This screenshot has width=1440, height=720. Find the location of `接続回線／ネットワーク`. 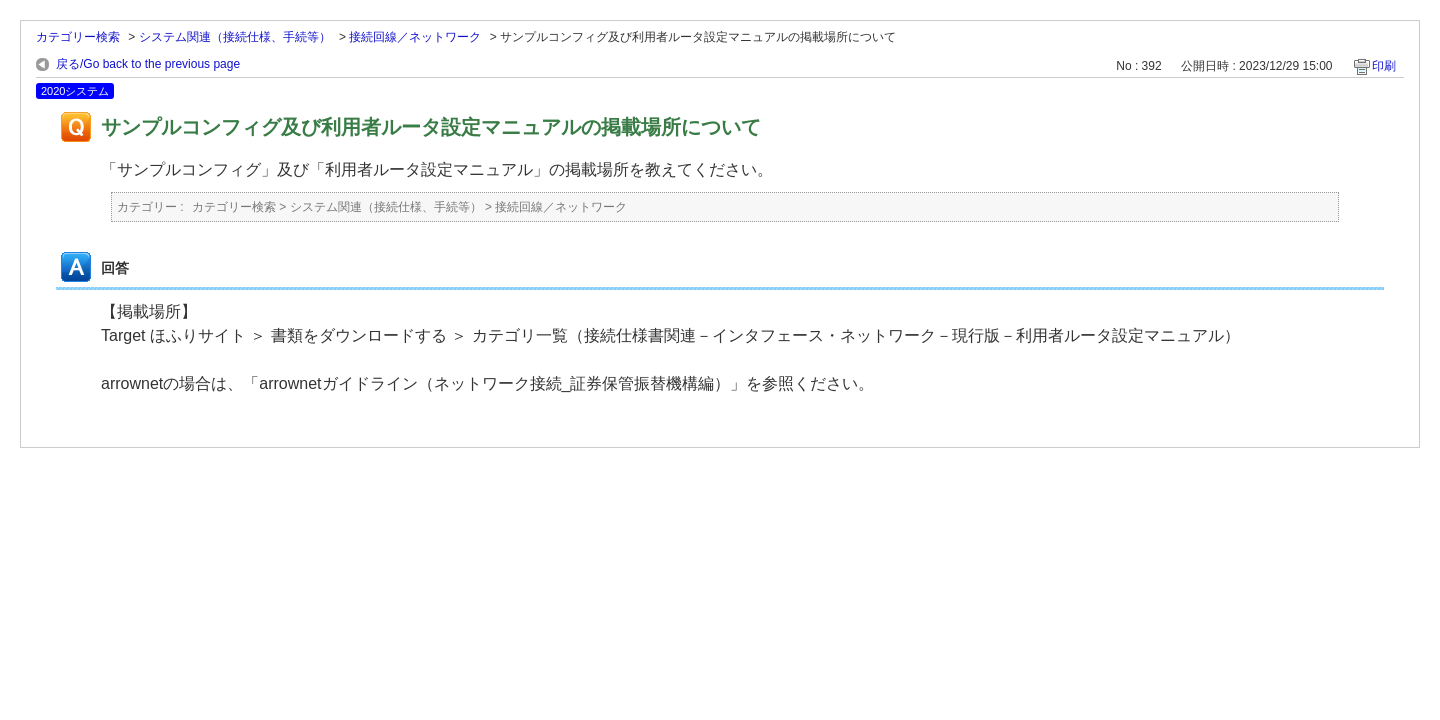

接続回線／ネットワーク is located at coordinates (415, 37).